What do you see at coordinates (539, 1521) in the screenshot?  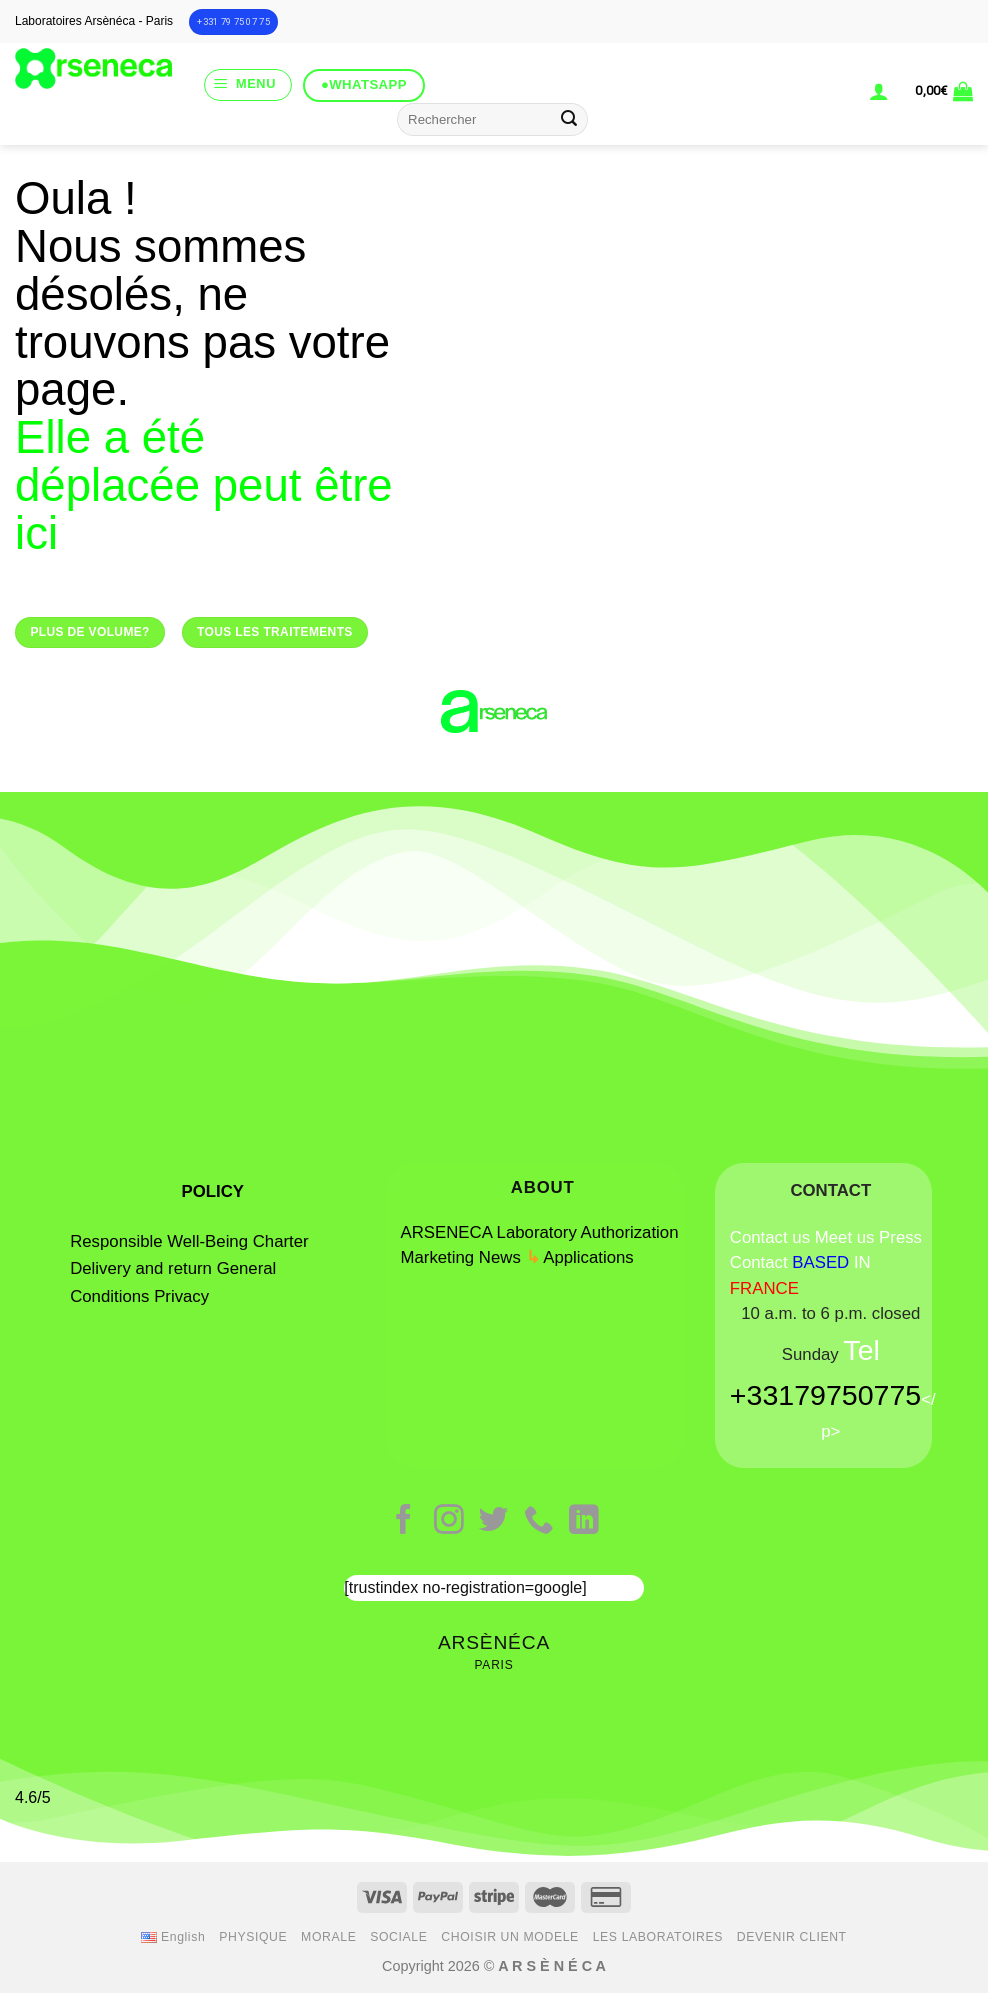 I see `[Call us]` at bounding box center [539, 1521].